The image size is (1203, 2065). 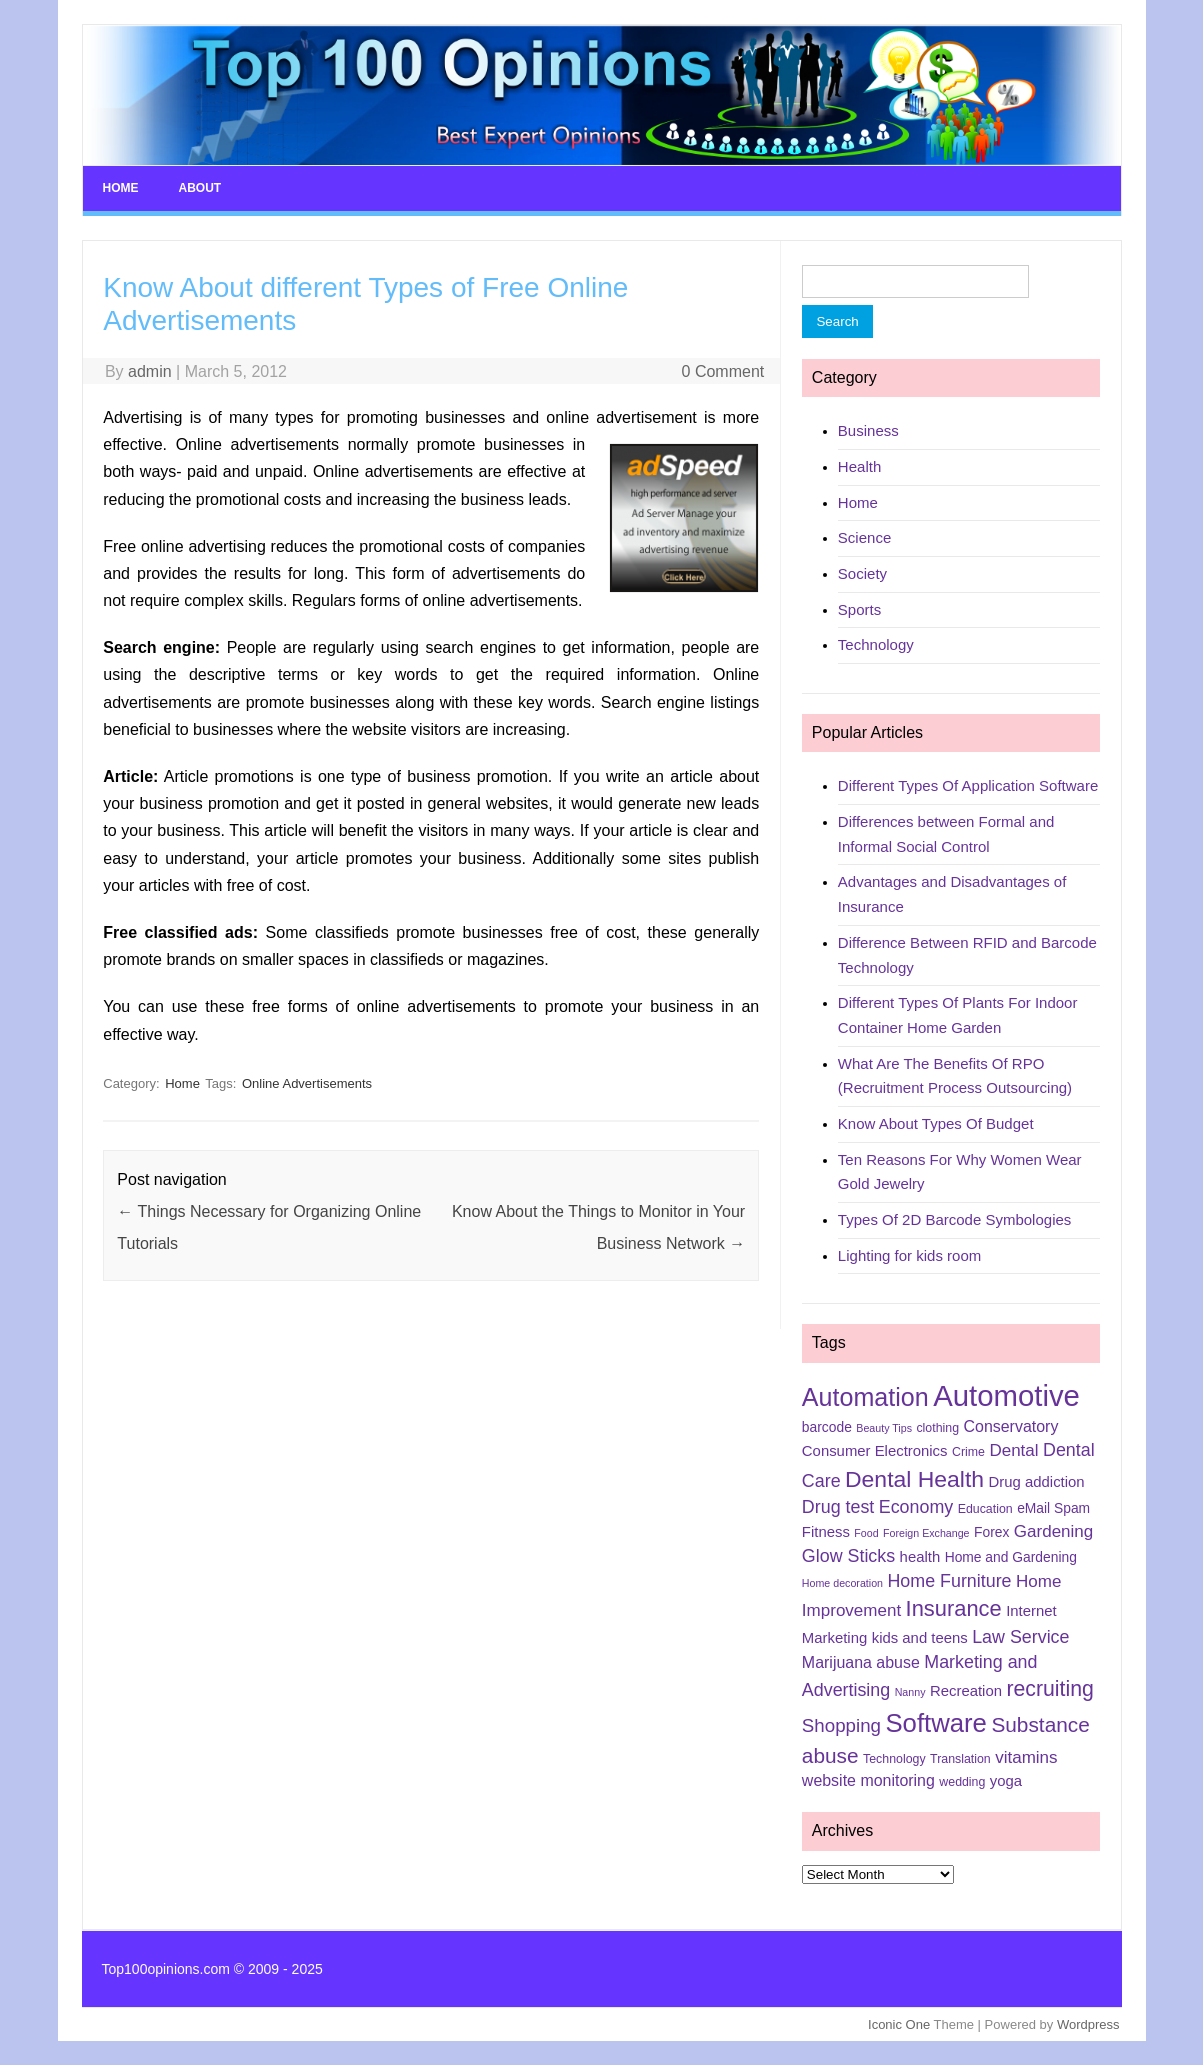 I want to click on Software [Software (25 items)], so click(x=936, y=1723).